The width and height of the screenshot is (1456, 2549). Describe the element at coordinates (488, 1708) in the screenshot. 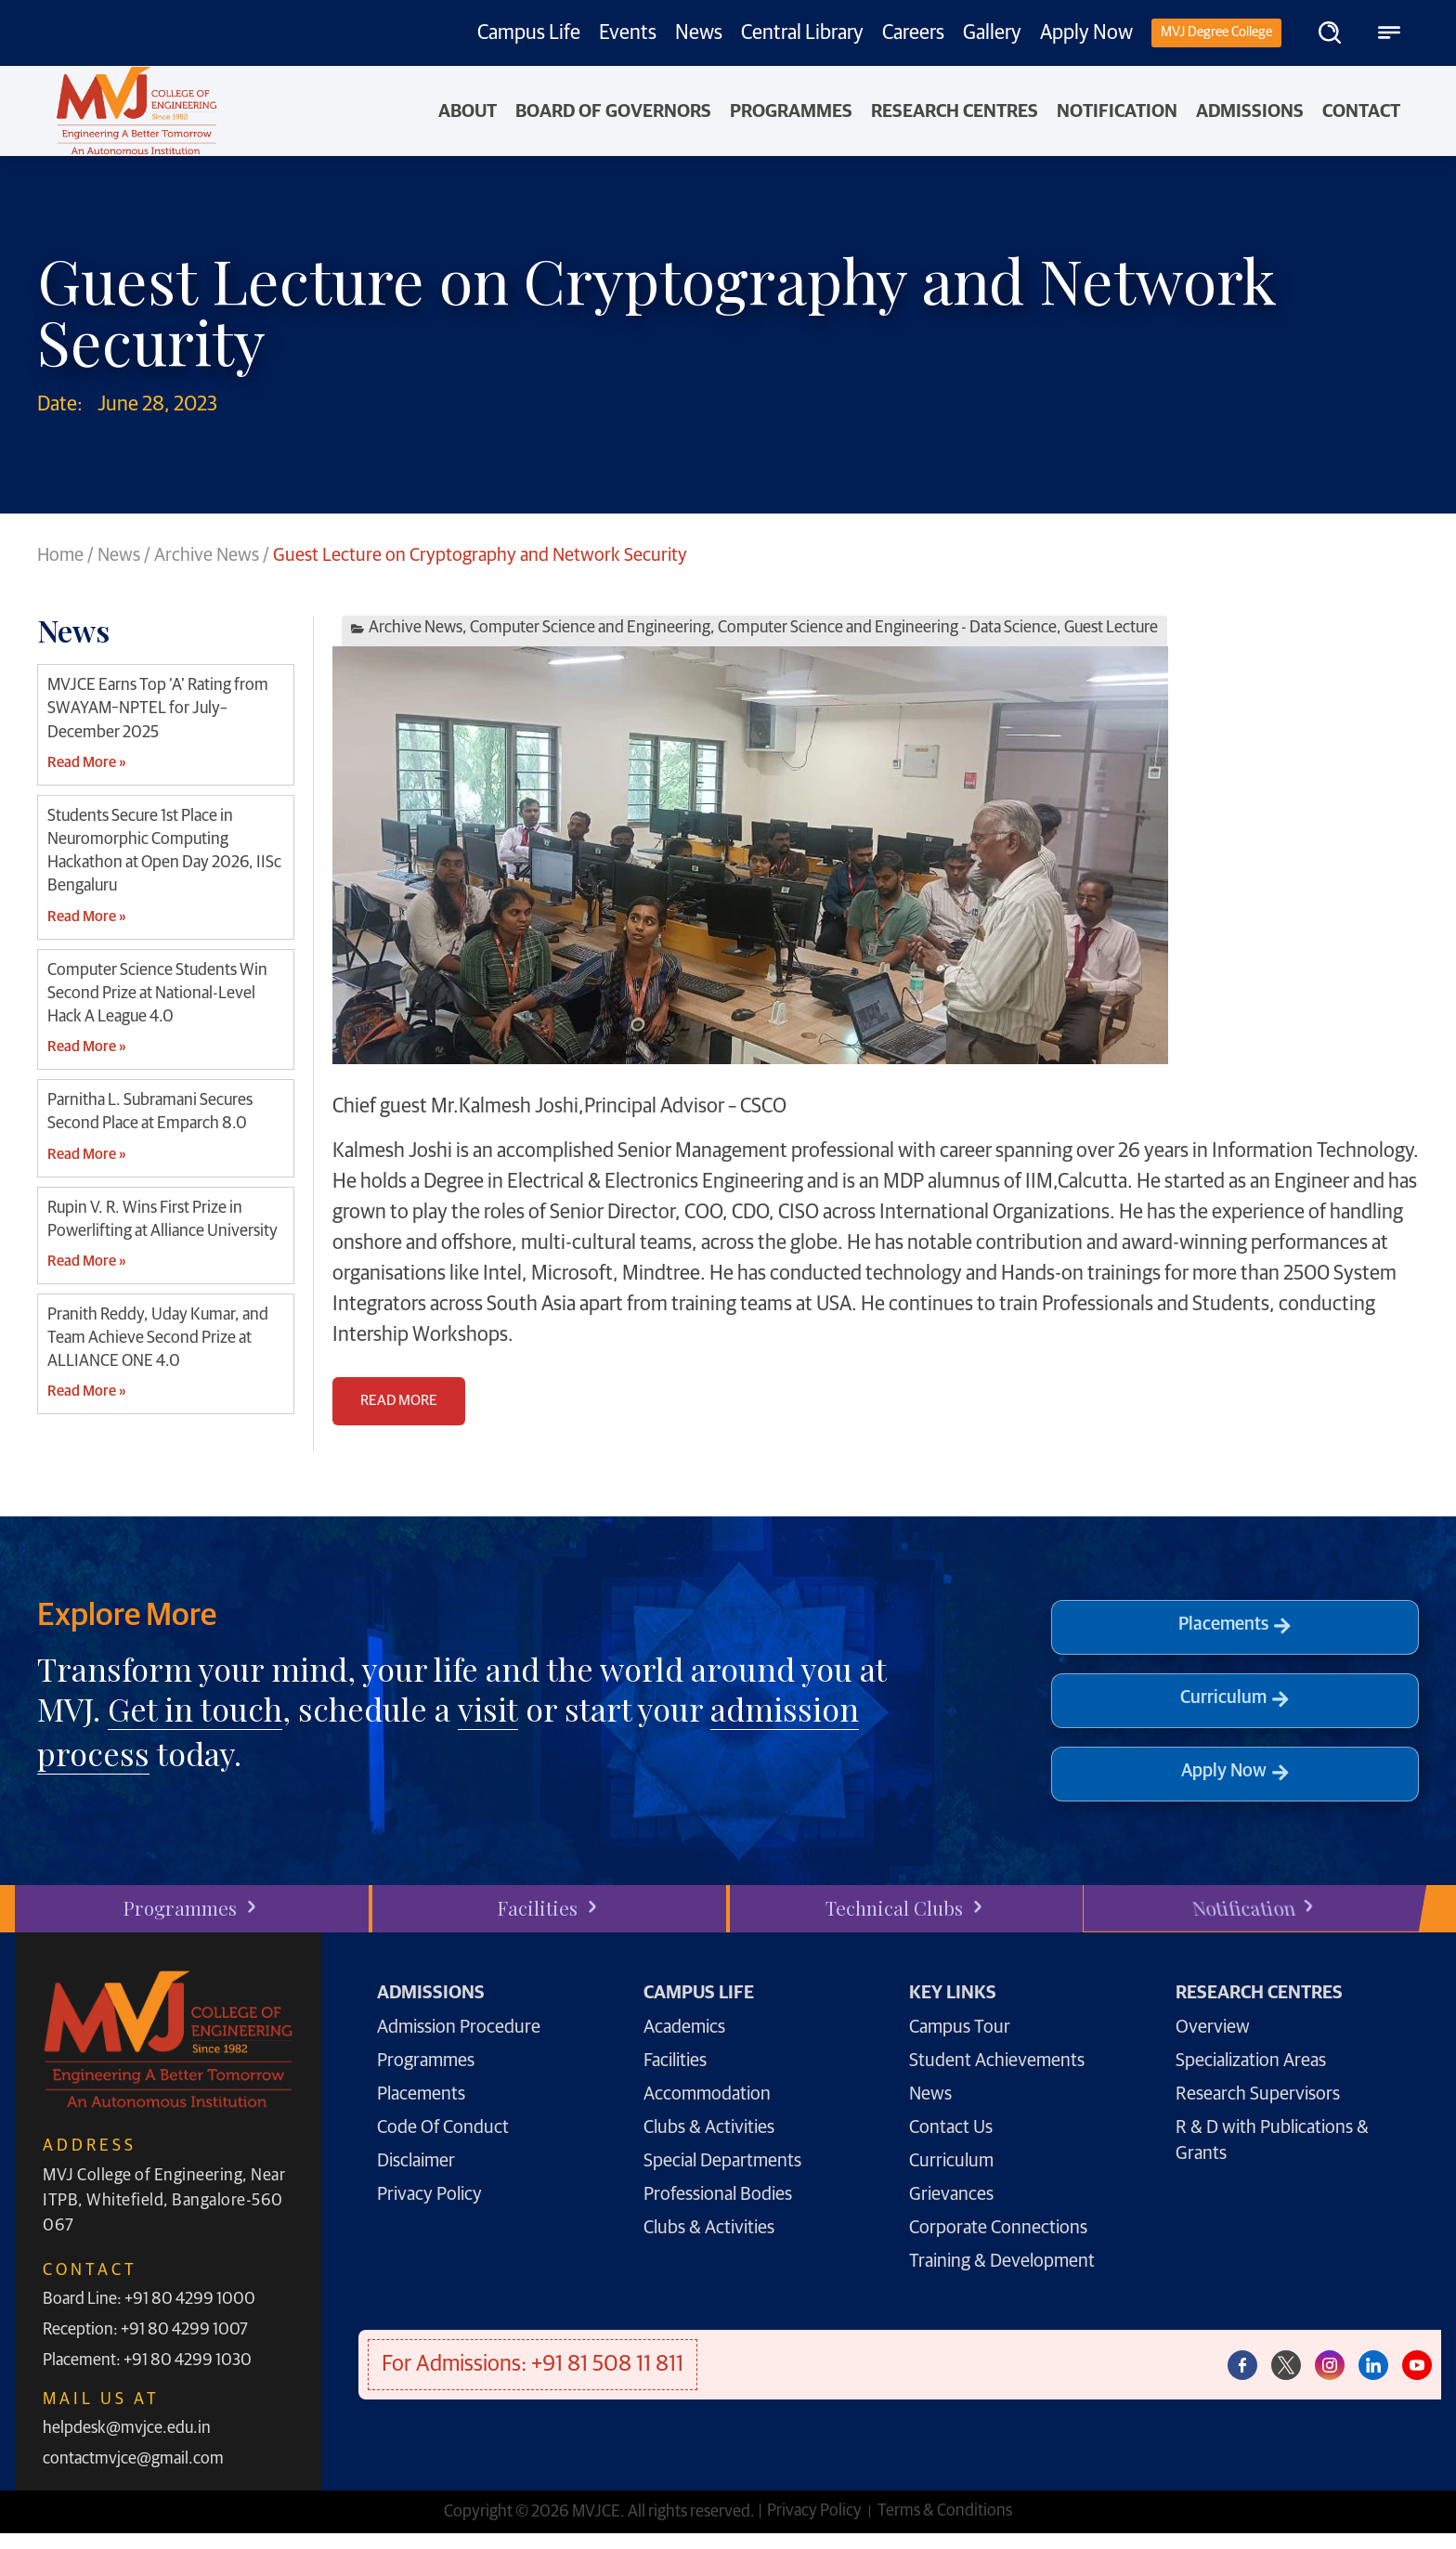

I see `visit` at that location.